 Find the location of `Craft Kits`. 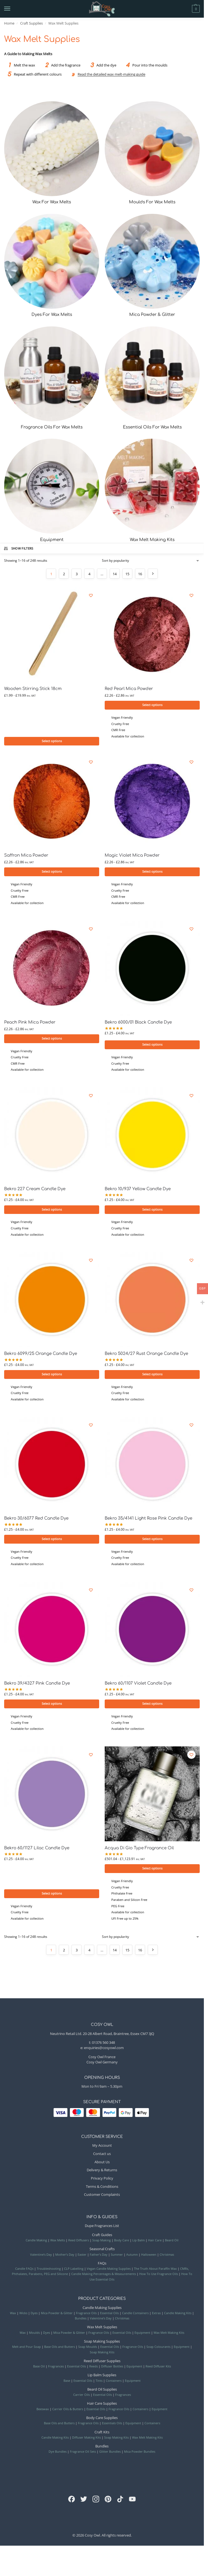

Craft Kits is located at coordinates (101, 2436).